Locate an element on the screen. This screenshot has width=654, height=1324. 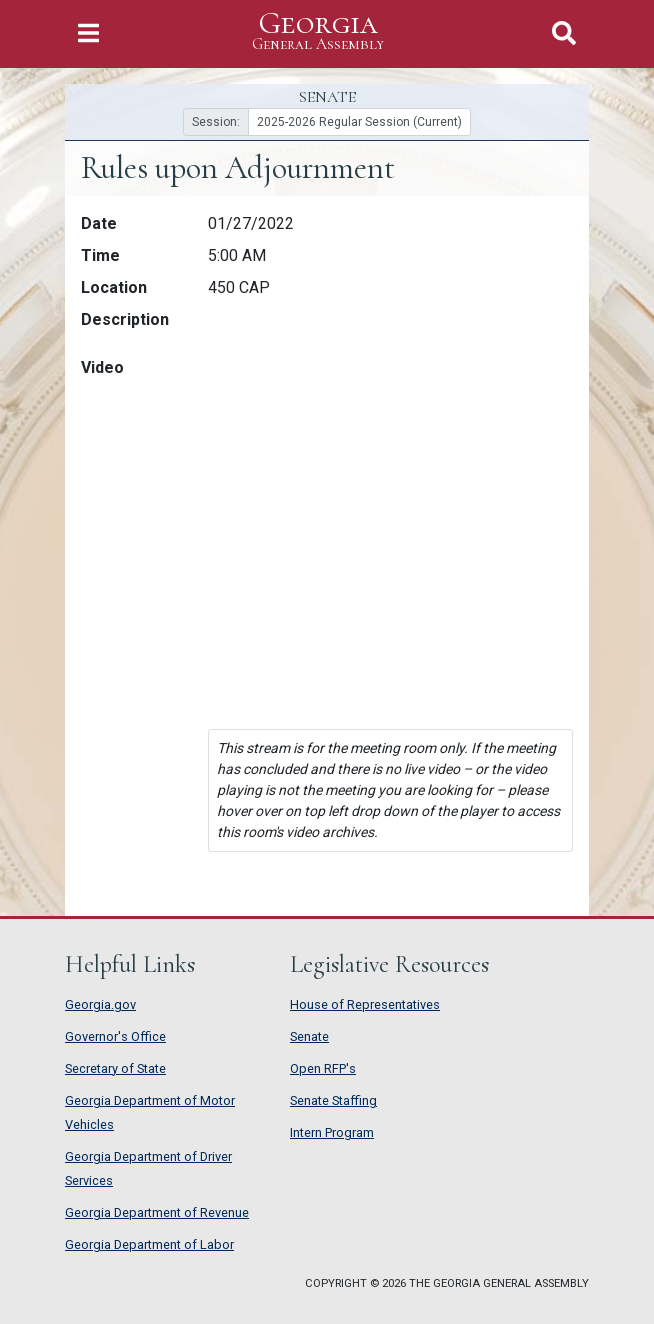
Intern Program is located at coordinates (332, 1132).